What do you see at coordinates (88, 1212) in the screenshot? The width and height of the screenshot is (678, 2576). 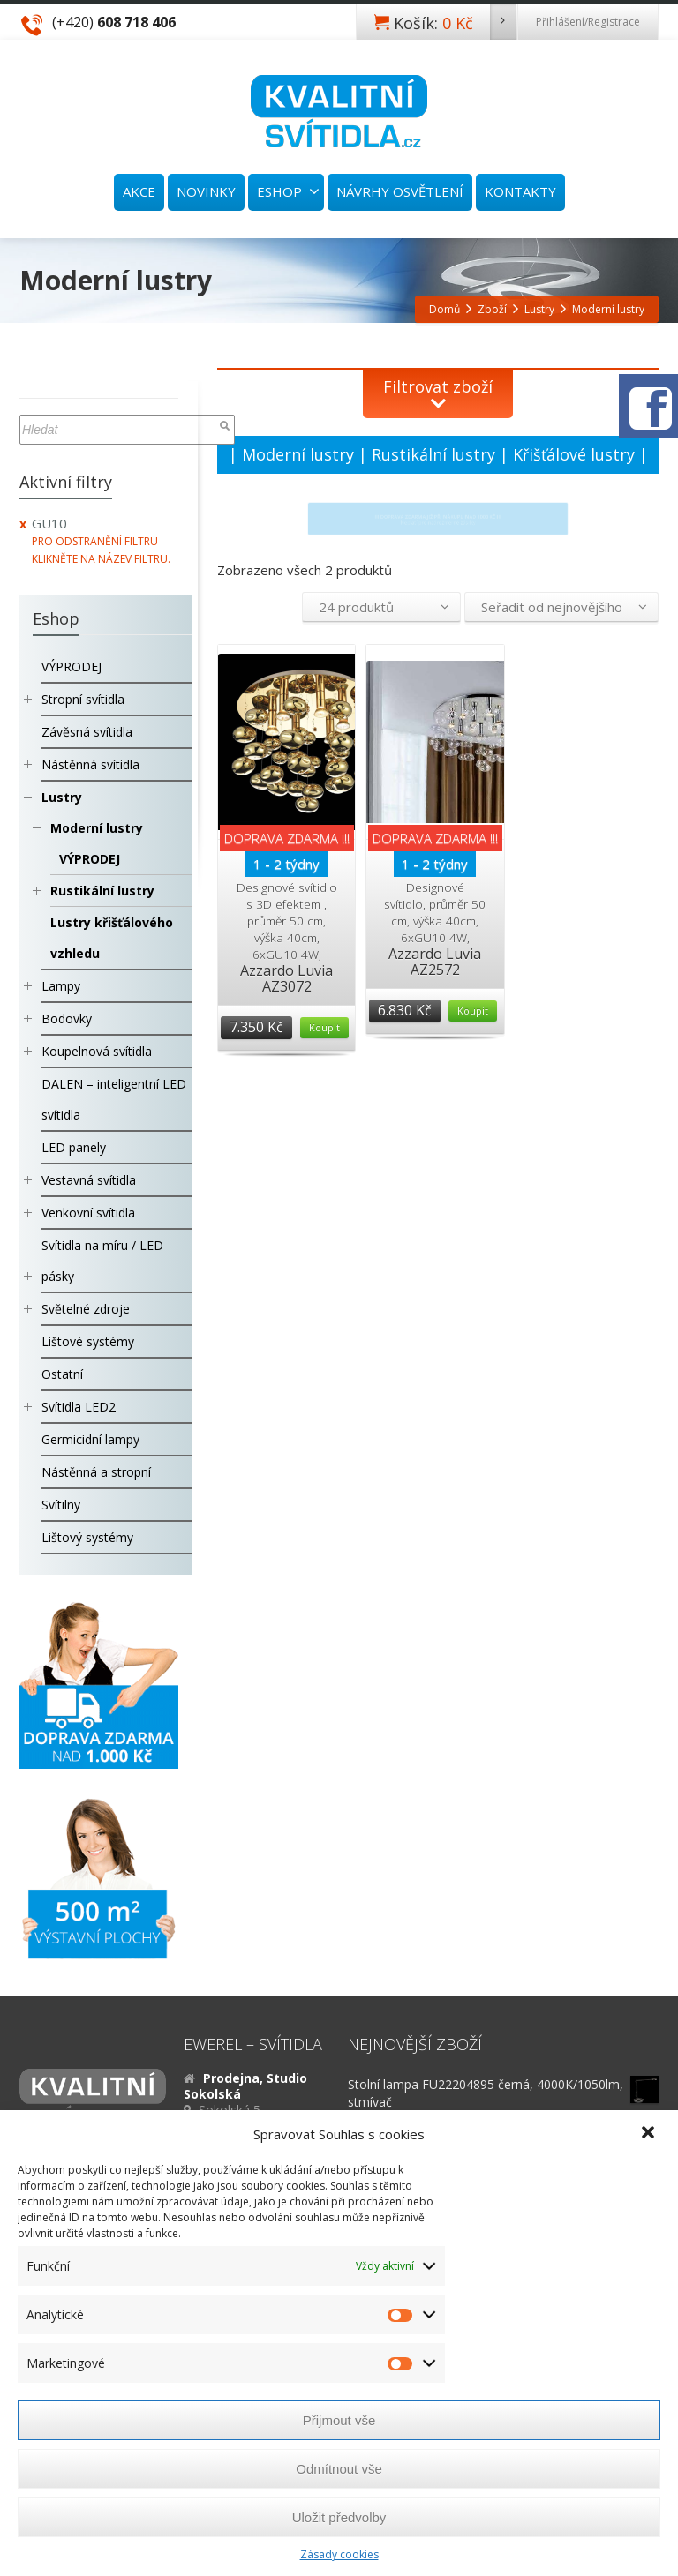 I see `Venkovní svítidla` at bounding box center [88, 1212].